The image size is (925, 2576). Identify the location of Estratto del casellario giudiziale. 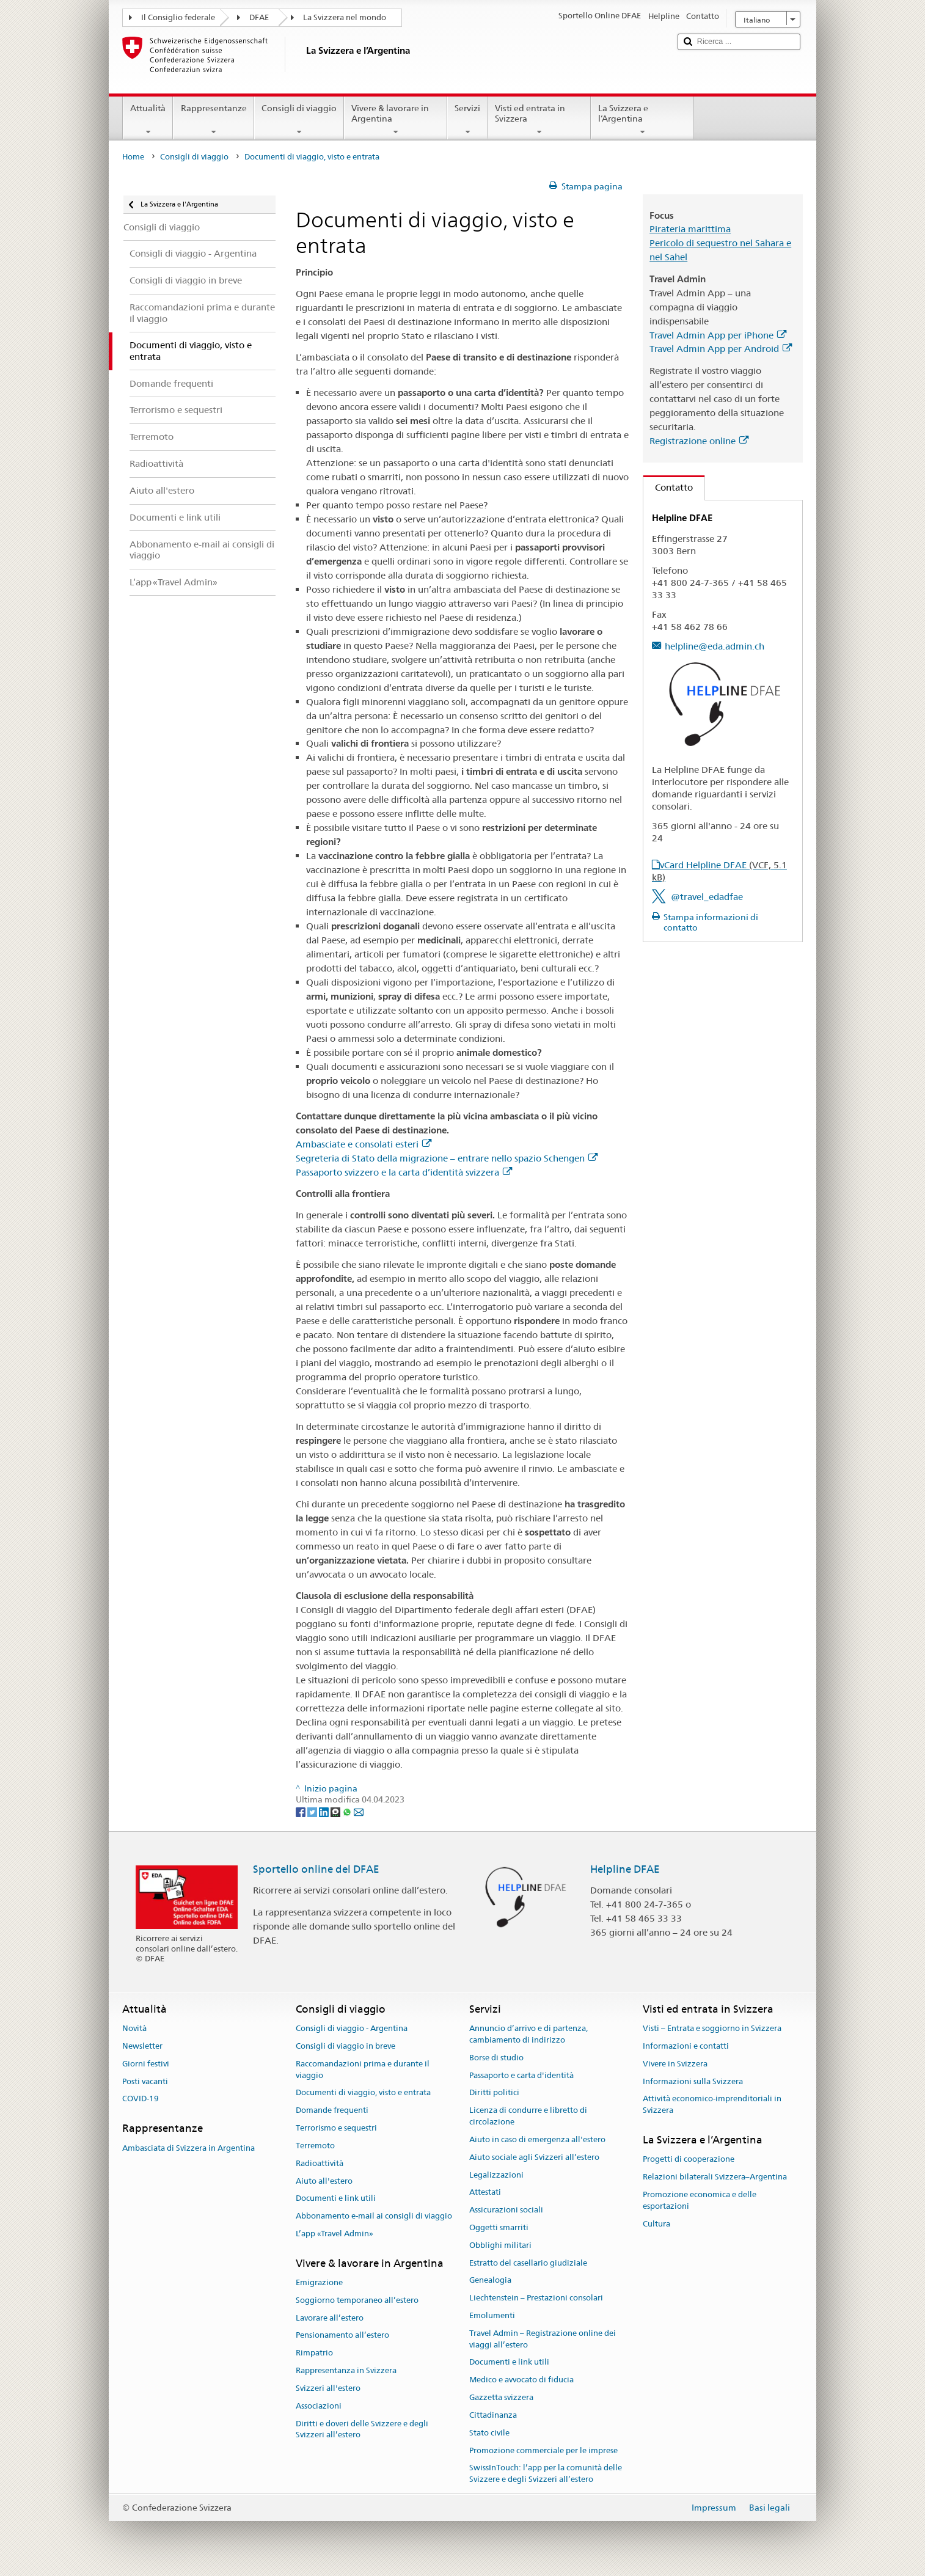
(528, 2262).